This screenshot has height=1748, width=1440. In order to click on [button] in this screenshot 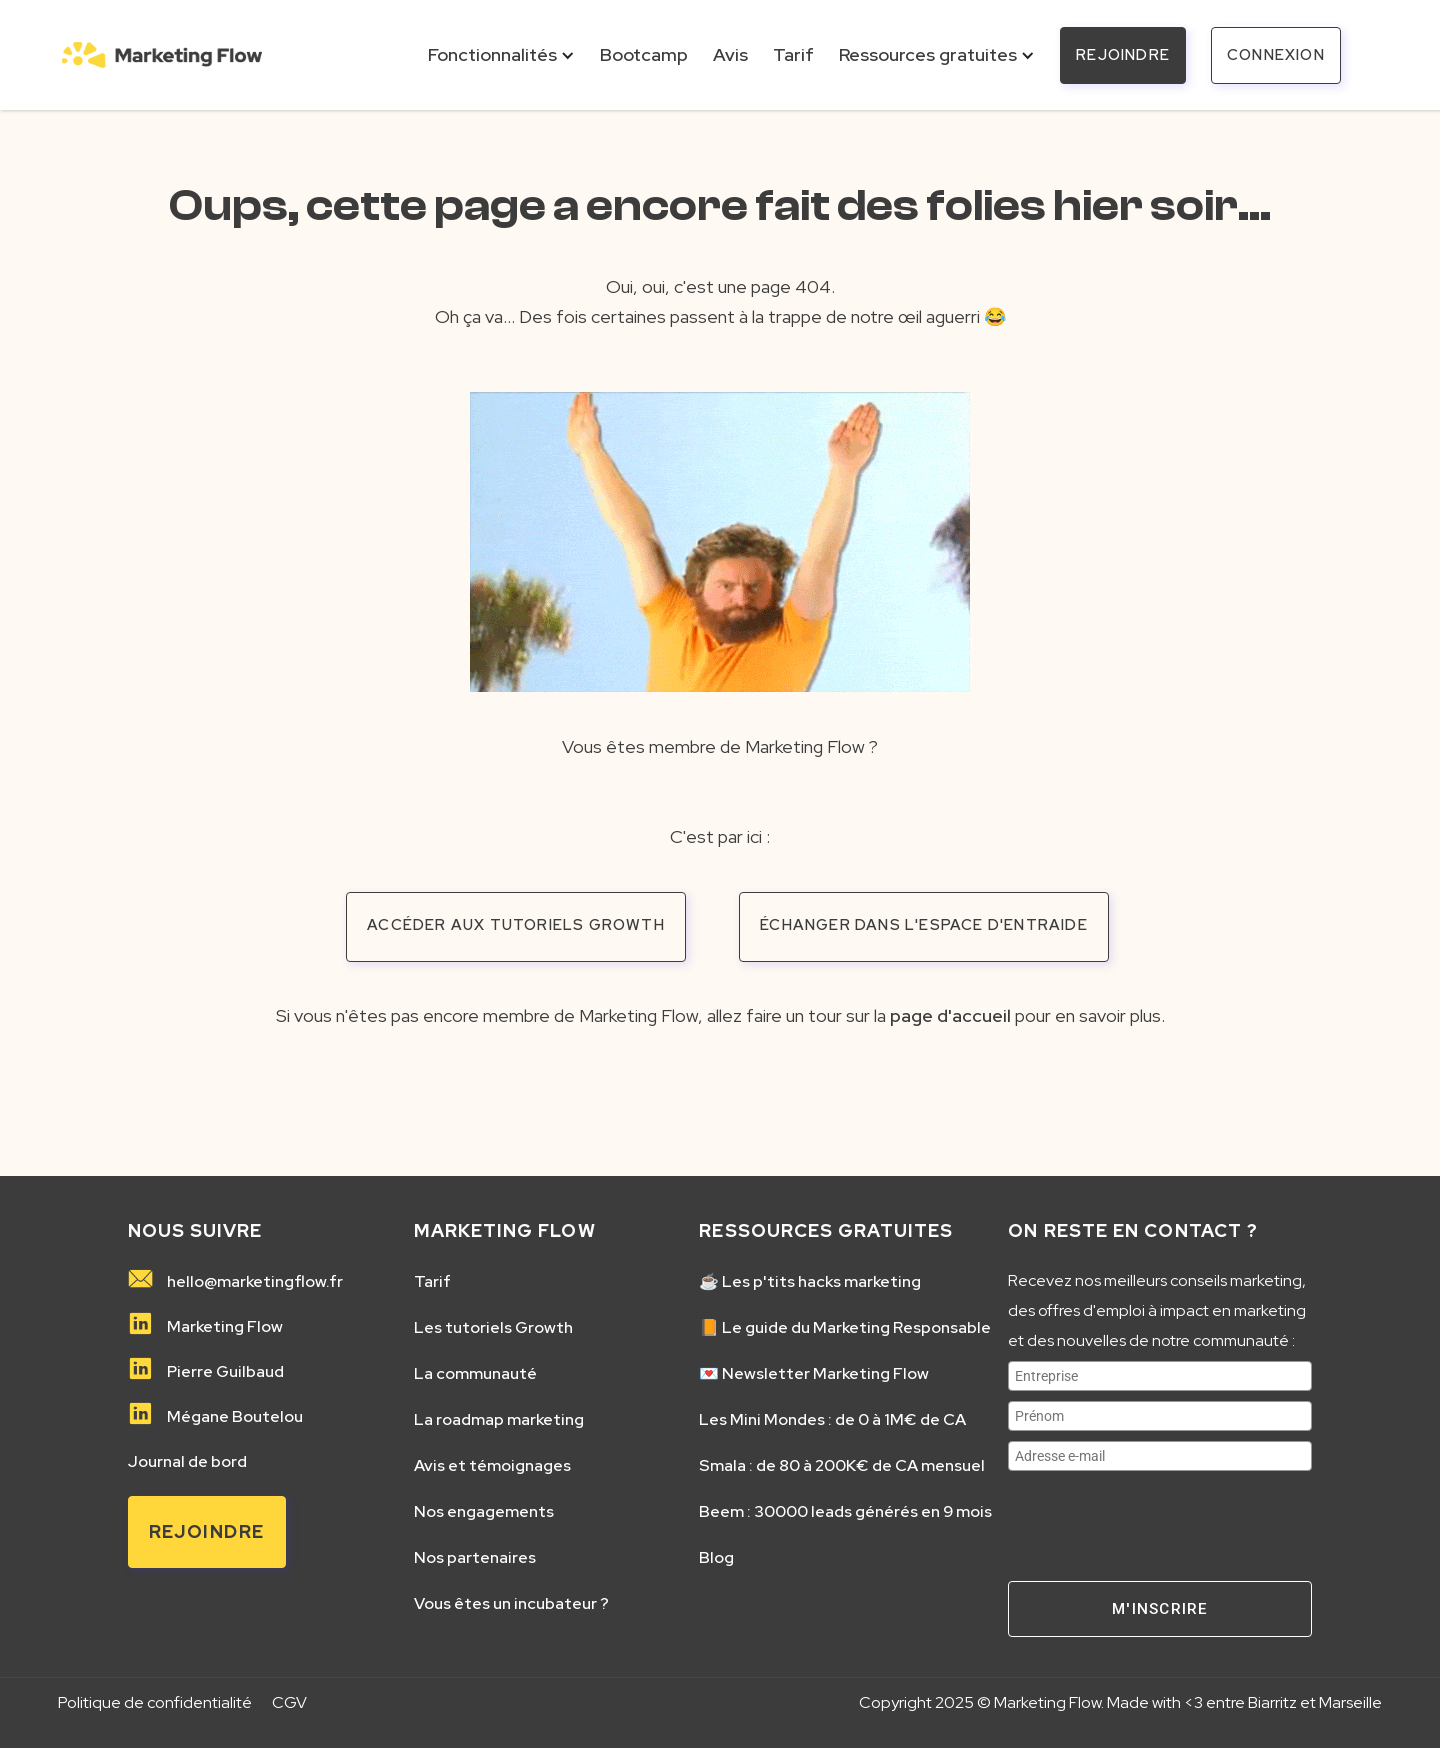, I will do `click(501, 55)`.